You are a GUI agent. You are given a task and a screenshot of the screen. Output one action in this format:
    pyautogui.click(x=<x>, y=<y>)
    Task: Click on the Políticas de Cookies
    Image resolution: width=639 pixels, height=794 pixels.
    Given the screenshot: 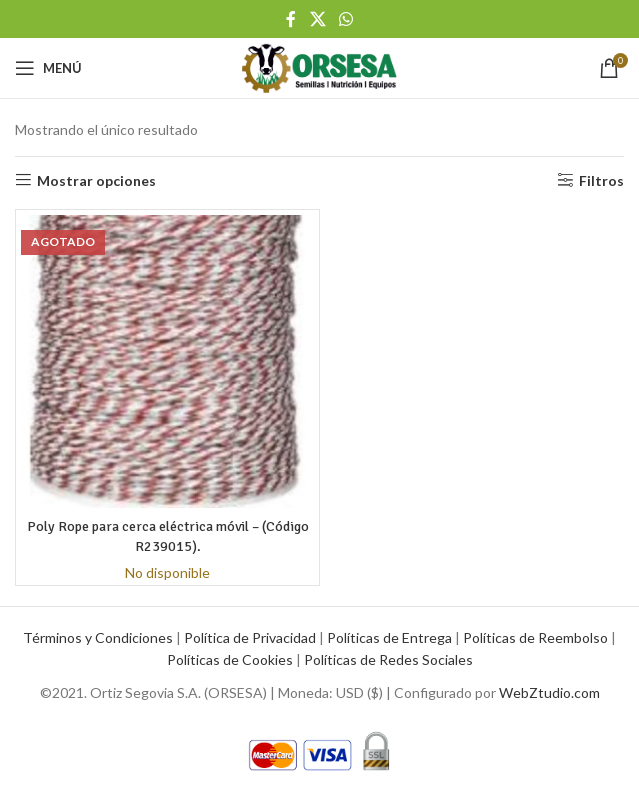 What is the action you would take?
    pyautogui.click(x=230, y=659)
    